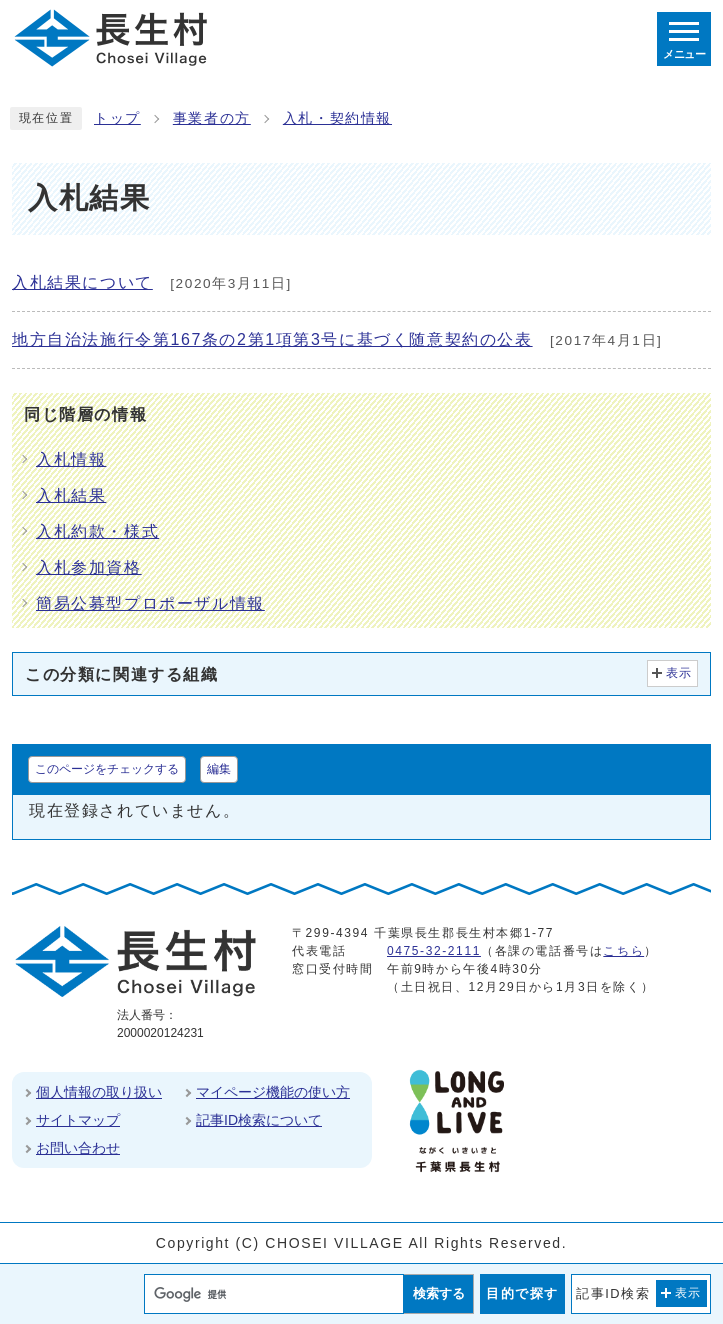 The width and height of the screenshot is (723, 1324). I want to click on 入札情報, so click(71, 459).